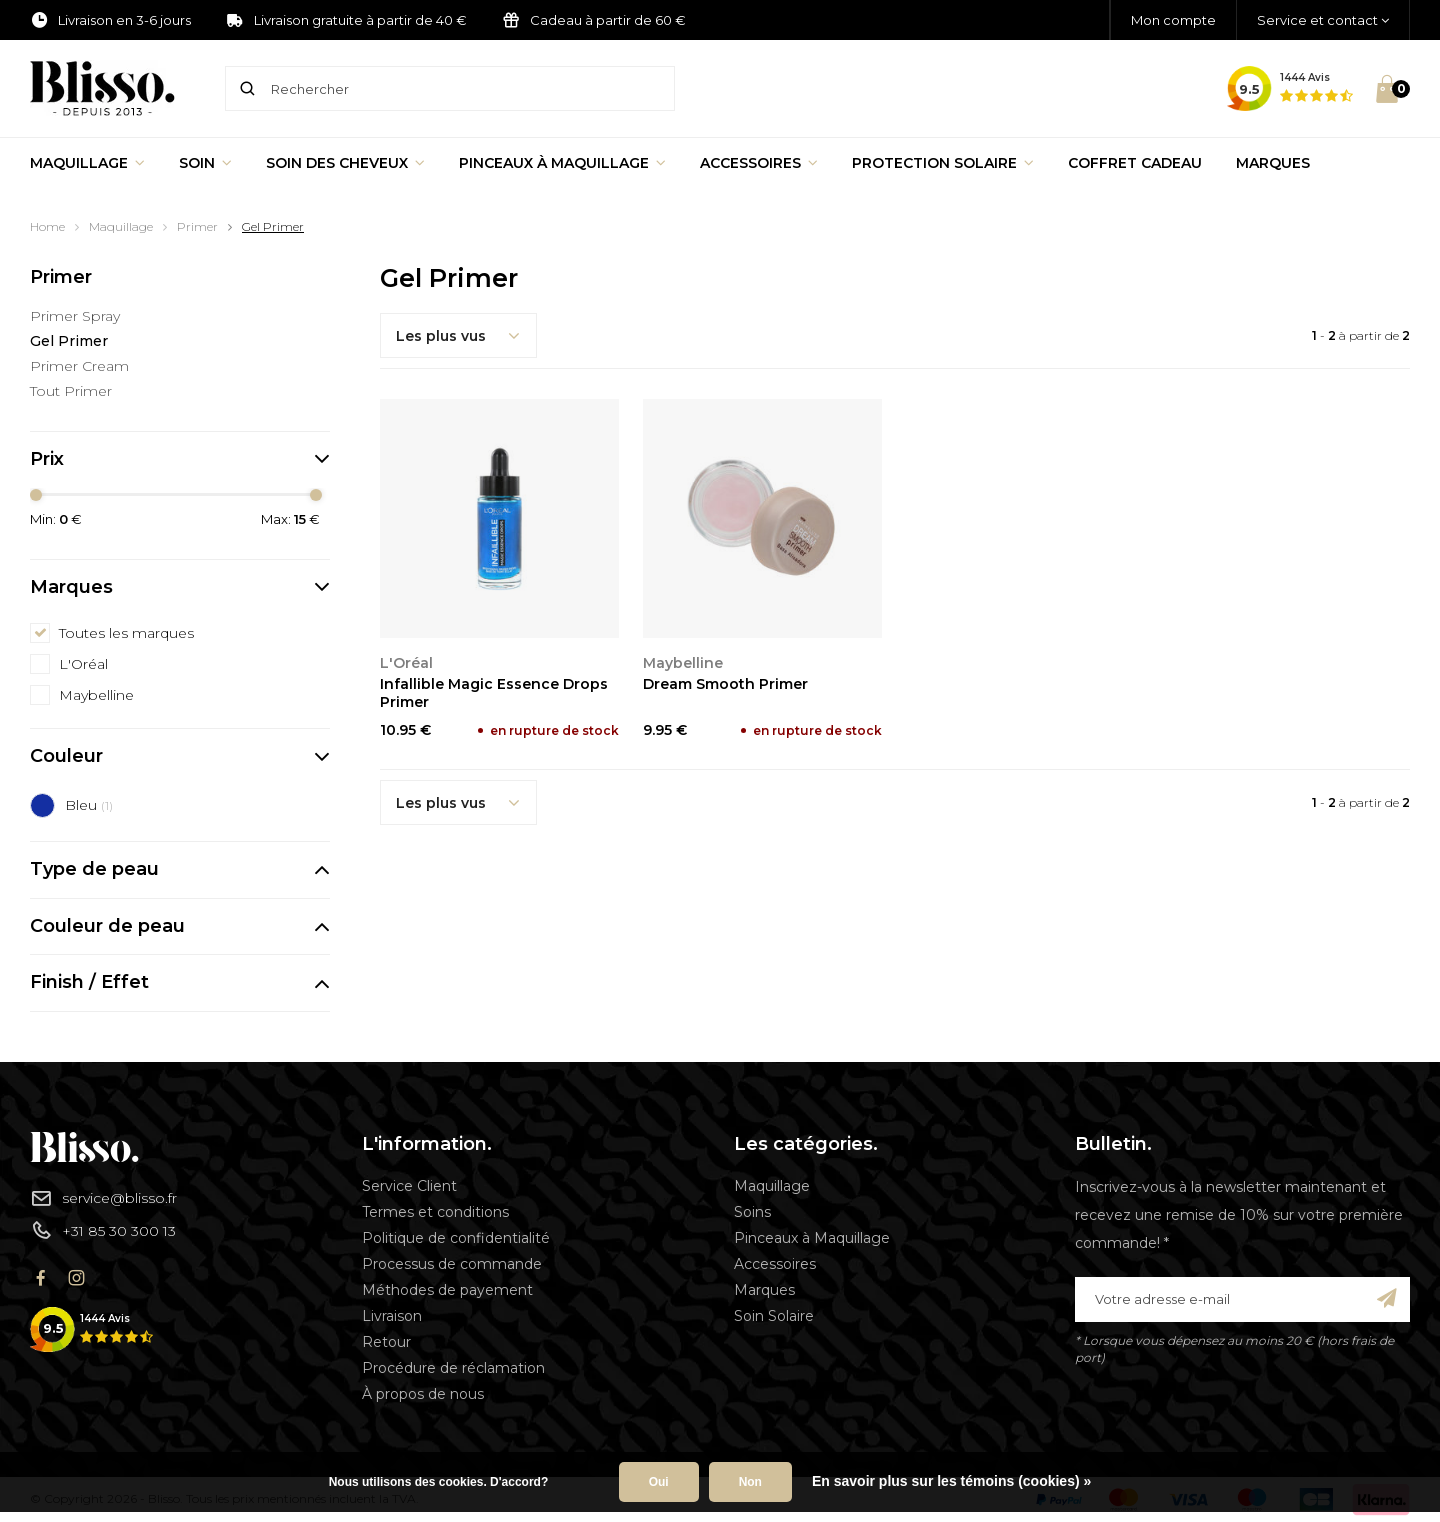 The image size is (1440, 1522). What do you see at coordinates (83, 664) in the screenshot?
I see `L'Oréal` at bounding box center [83, 664].